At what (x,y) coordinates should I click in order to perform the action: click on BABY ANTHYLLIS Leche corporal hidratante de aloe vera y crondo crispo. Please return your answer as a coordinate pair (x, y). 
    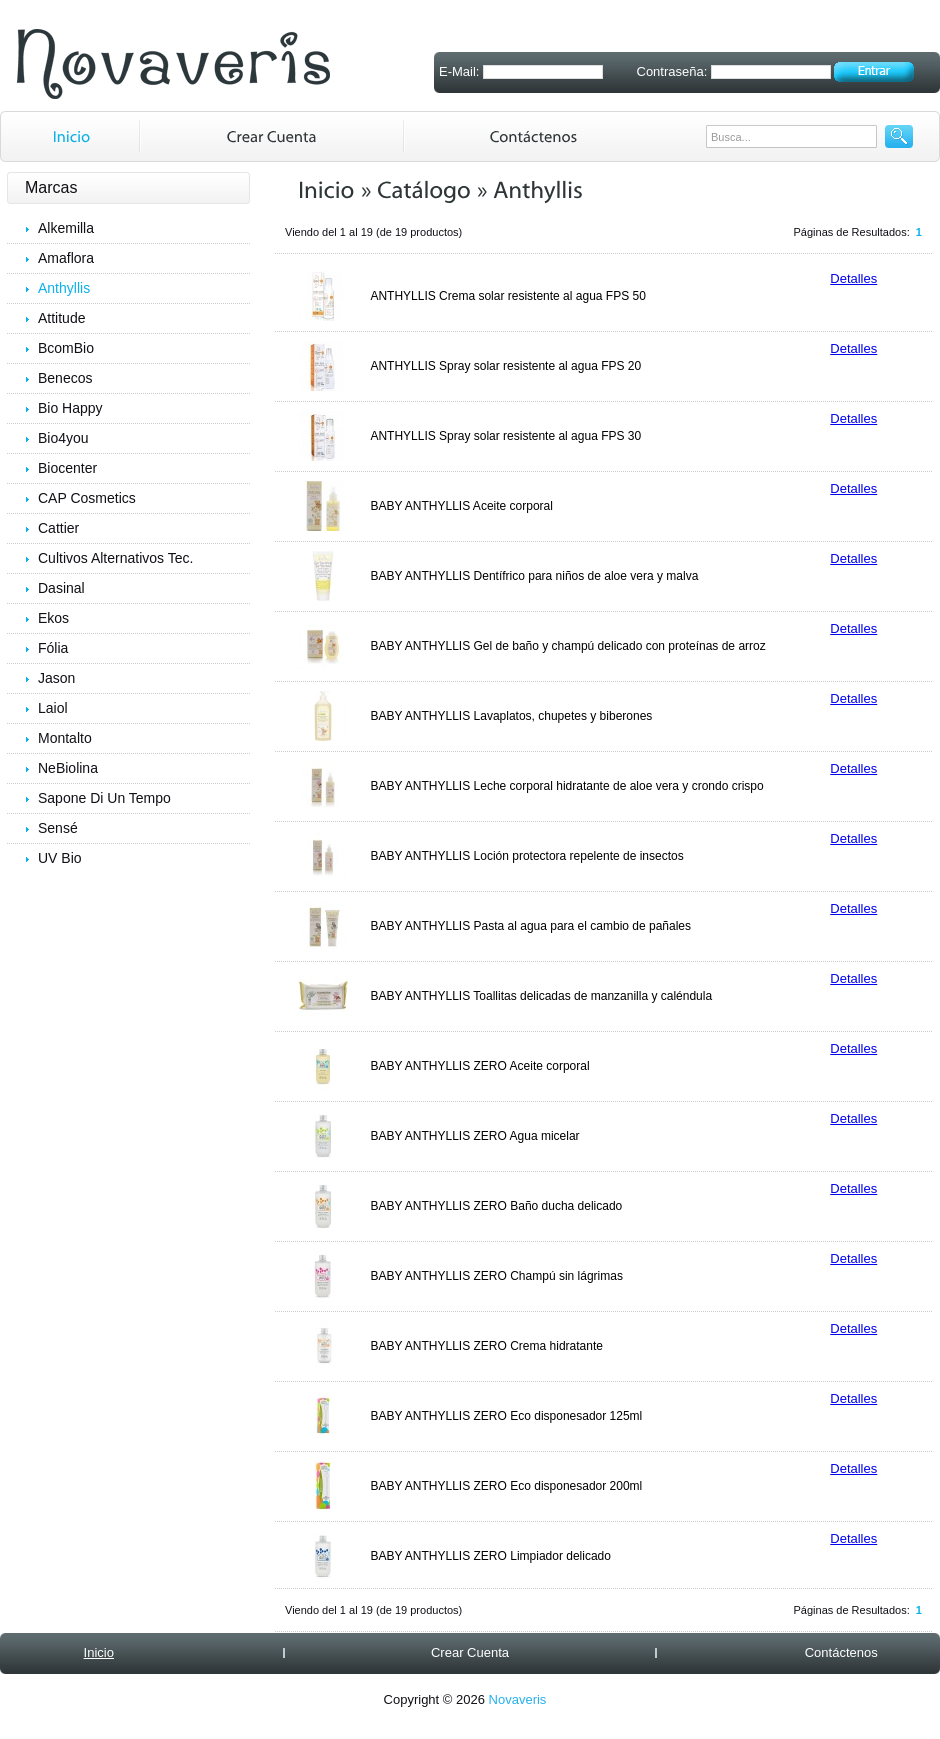
    Looking at the image, I should click on (566, 786).